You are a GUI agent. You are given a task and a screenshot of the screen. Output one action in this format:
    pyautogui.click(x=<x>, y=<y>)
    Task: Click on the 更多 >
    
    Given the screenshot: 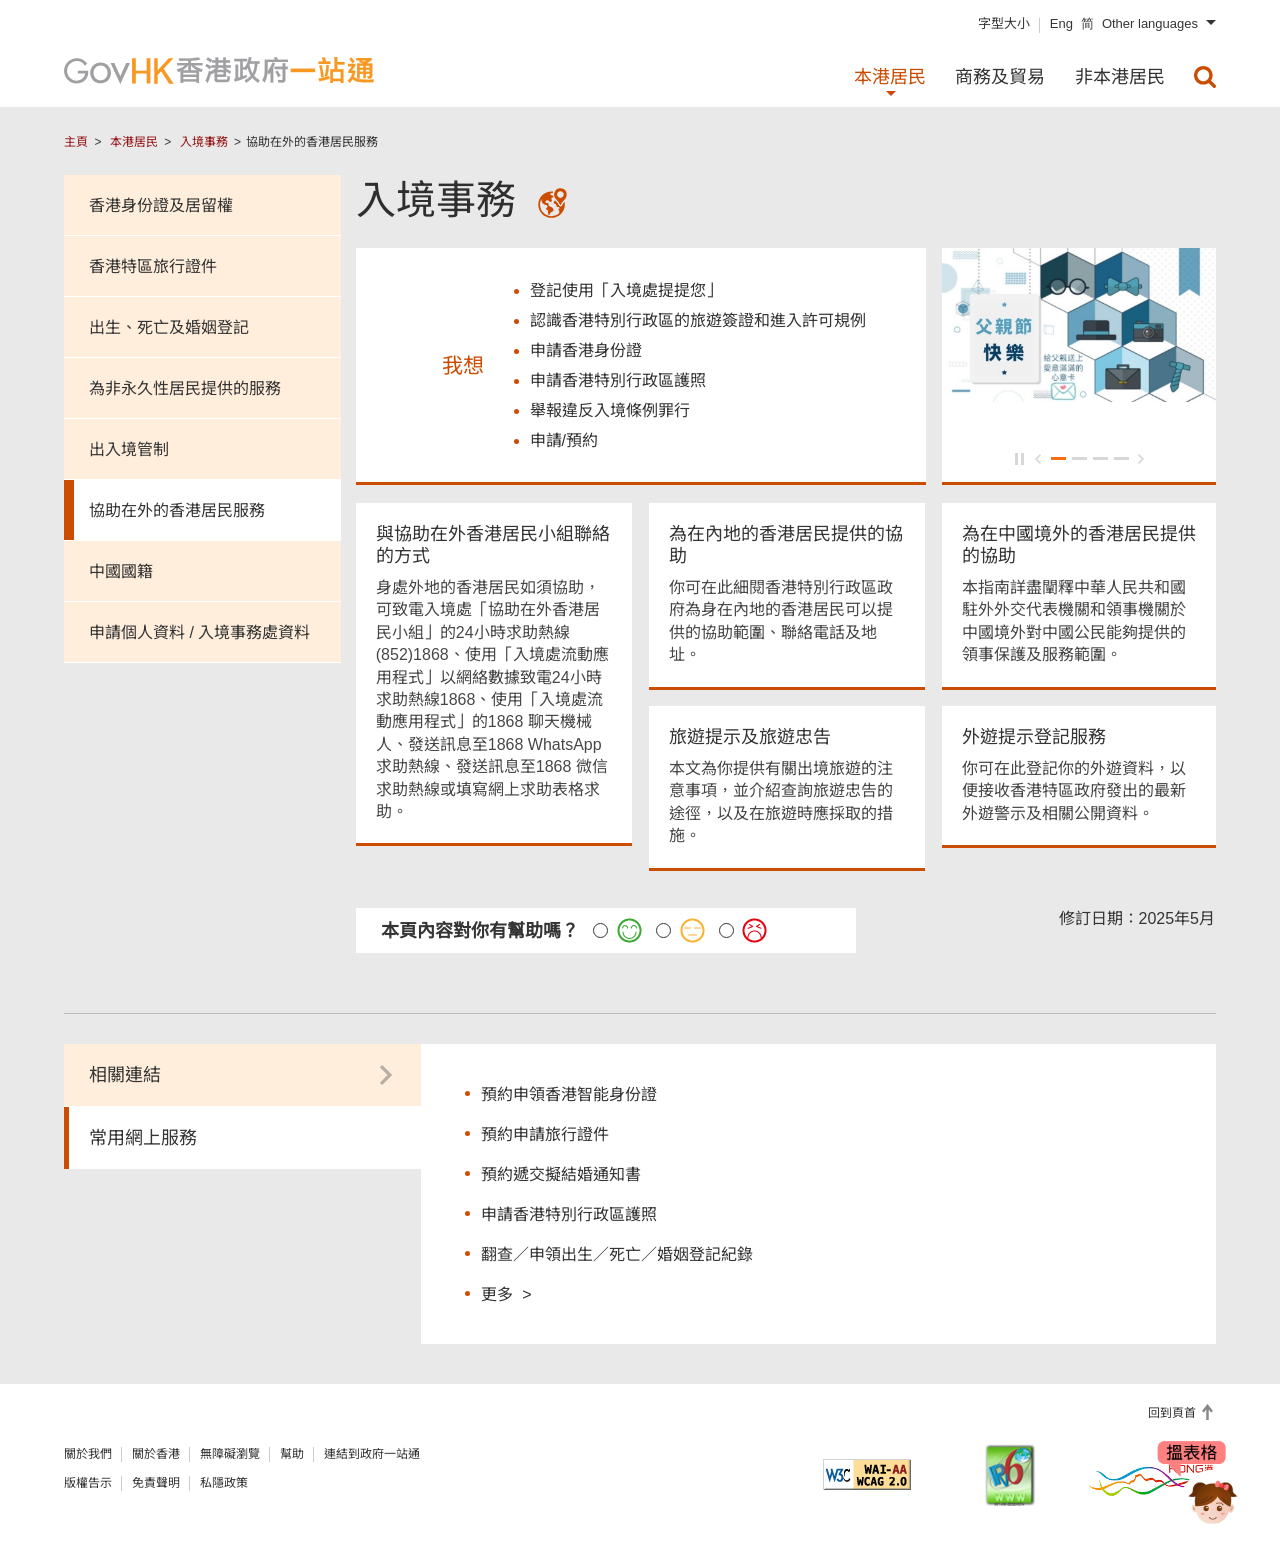 What is the action you would take?
    pyautogui.click(x=506, y=1293)
    